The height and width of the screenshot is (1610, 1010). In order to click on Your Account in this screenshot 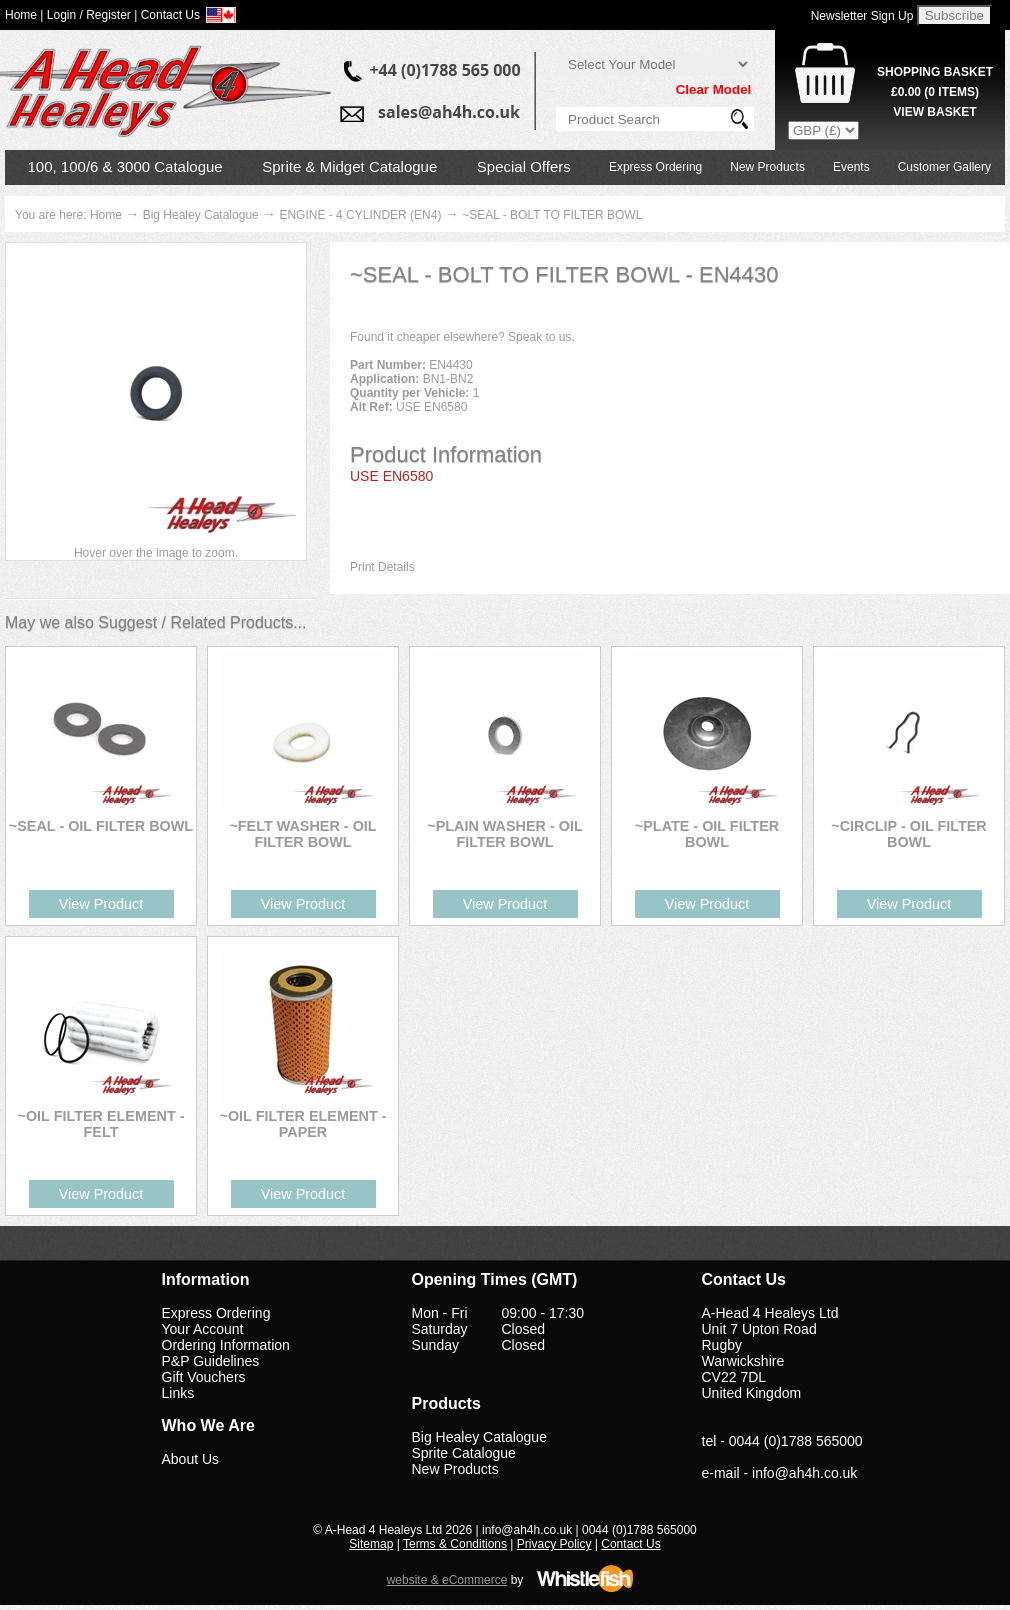, I will do `click(203, 1329)`.